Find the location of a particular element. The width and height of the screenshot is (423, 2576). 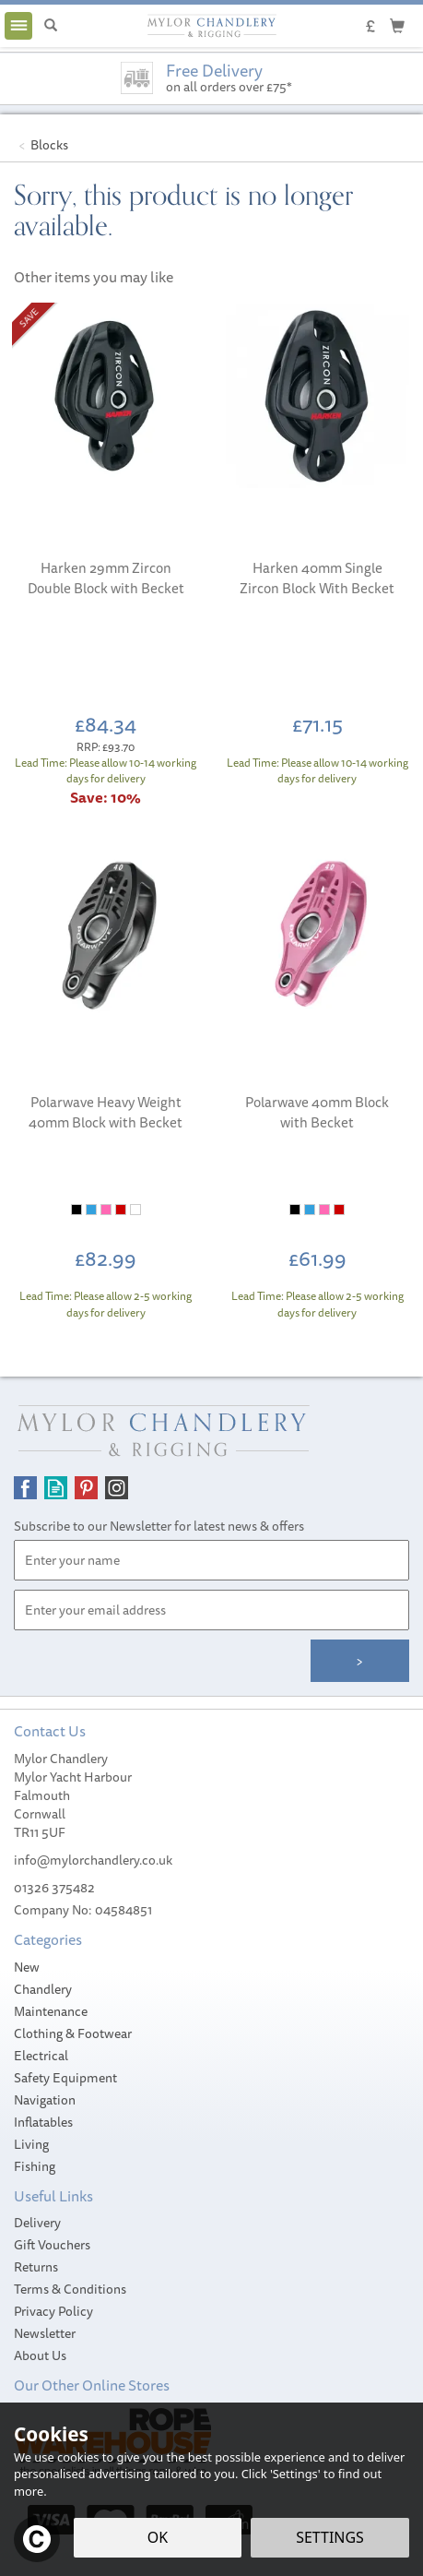

About Us is located at coordinates (40, 2355).